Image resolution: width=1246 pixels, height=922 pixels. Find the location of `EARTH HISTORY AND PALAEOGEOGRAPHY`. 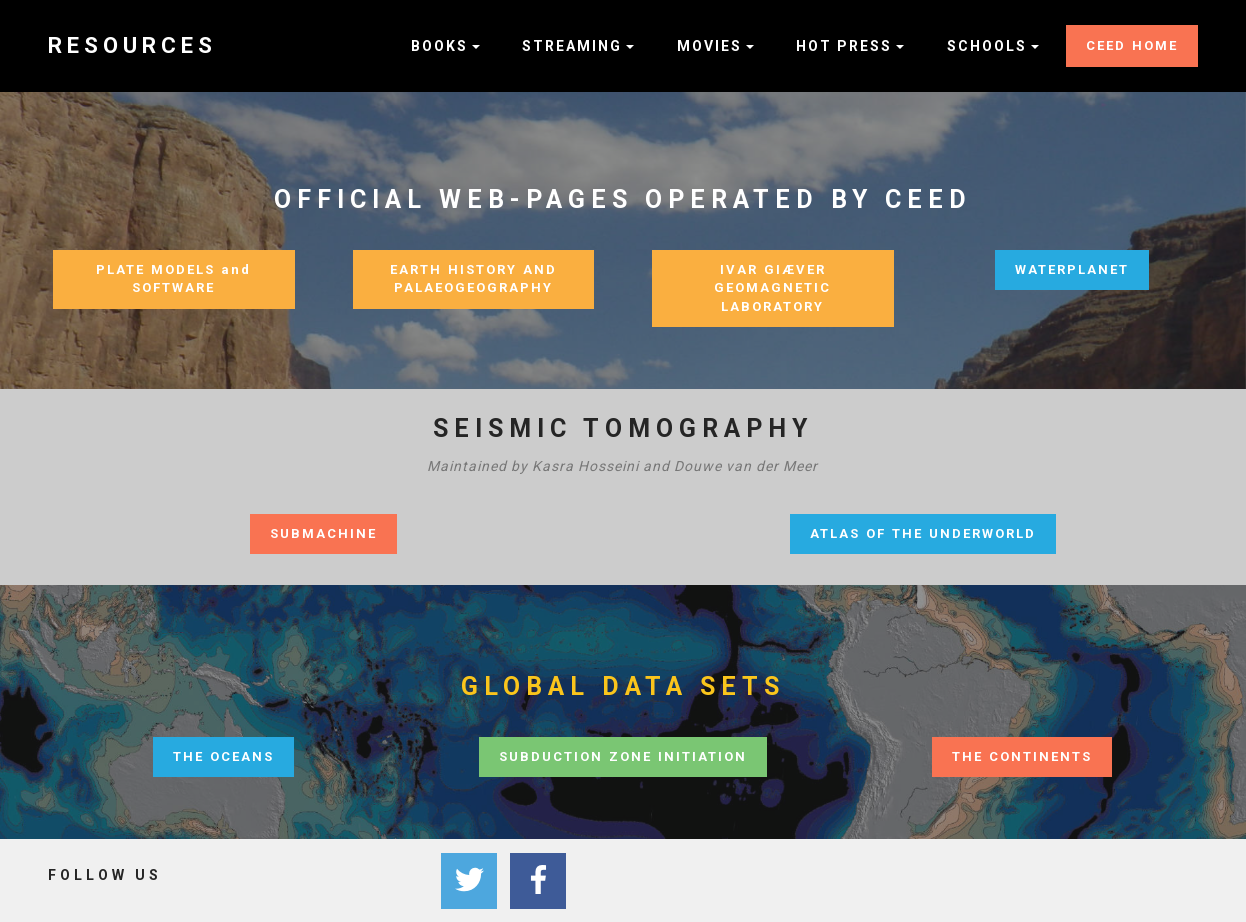

EARTH HISTORY AND PALAEOGEOGRAPHY is located at coordinates (473, 279).